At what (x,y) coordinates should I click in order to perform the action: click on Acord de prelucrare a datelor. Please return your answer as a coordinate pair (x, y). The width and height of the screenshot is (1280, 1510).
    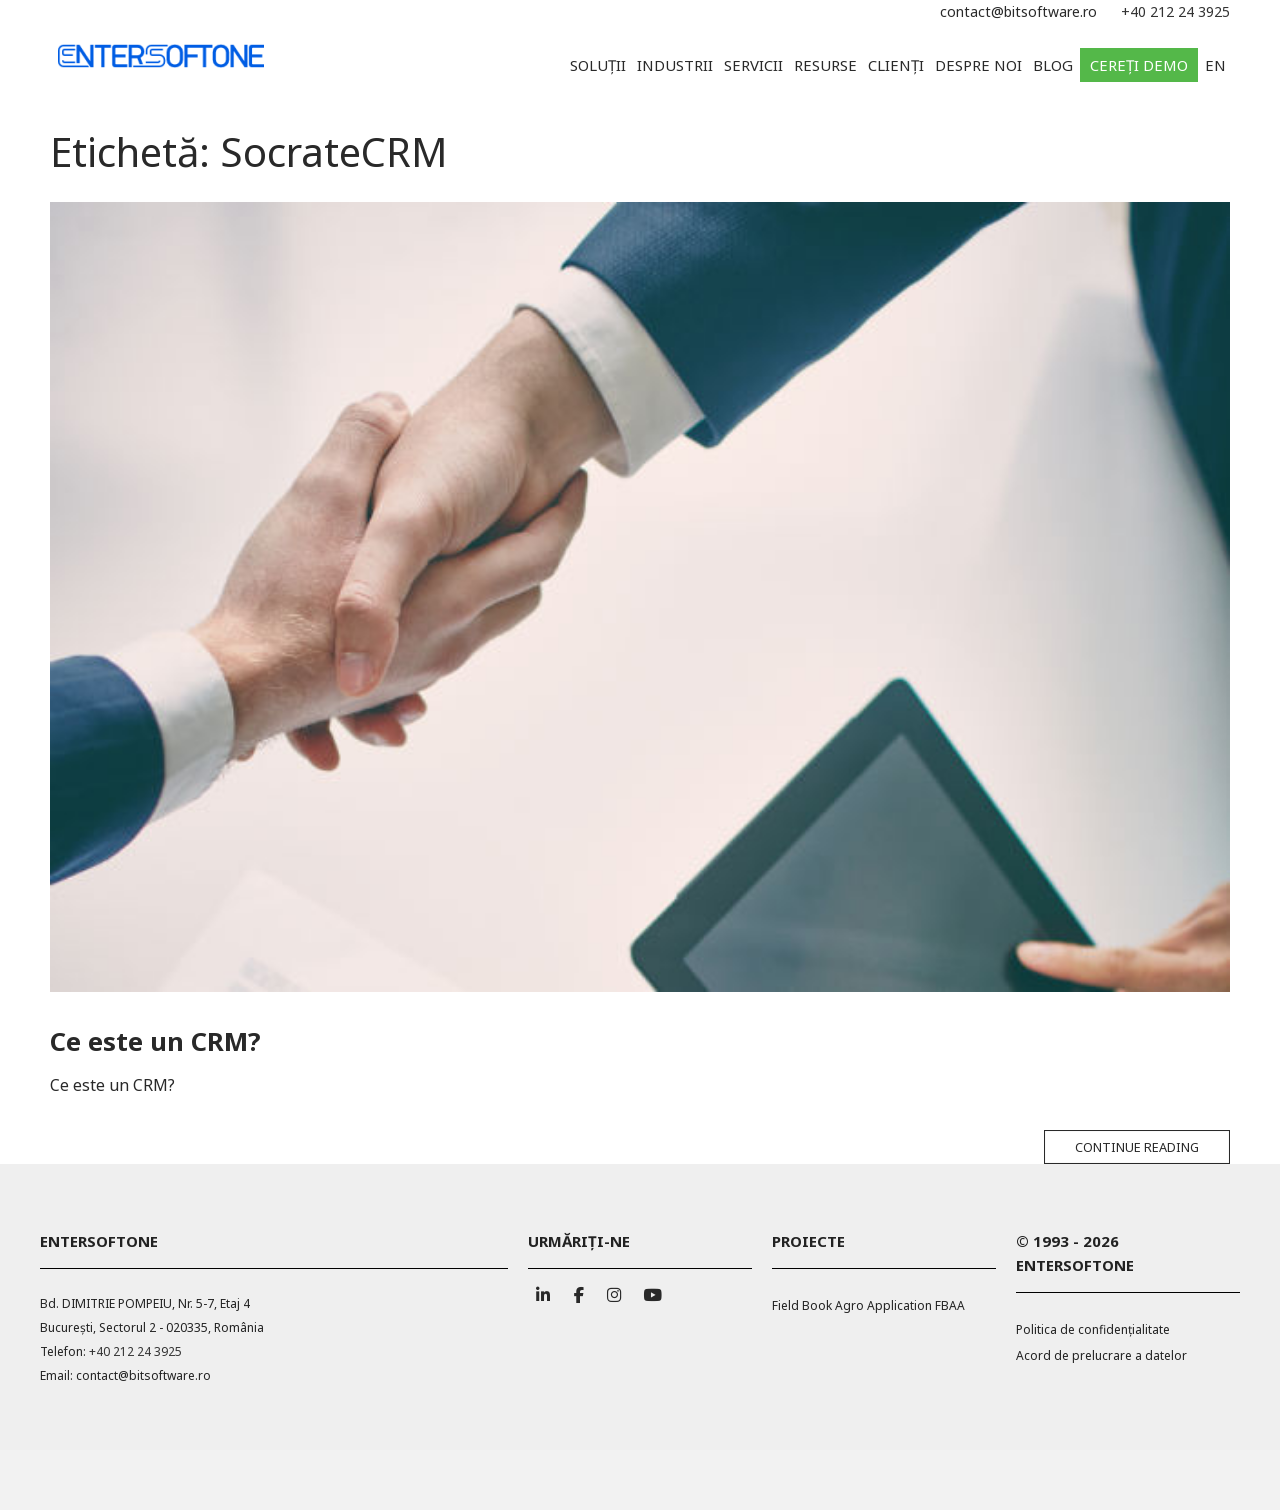
    Looking at the image, I should click on (1101, 1355).